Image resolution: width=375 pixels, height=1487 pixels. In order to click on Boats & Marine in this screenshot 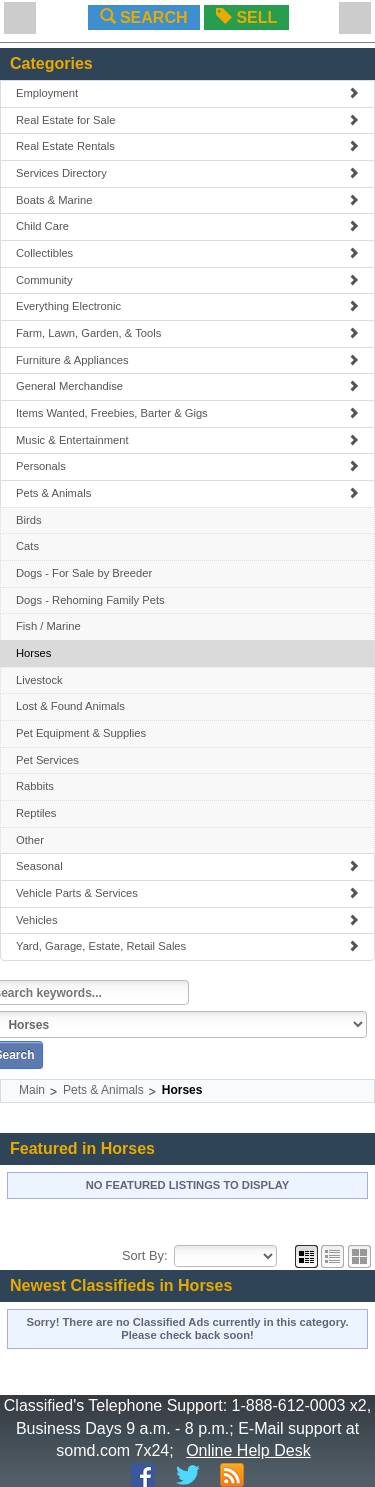, I will do `click(187, 200)`.